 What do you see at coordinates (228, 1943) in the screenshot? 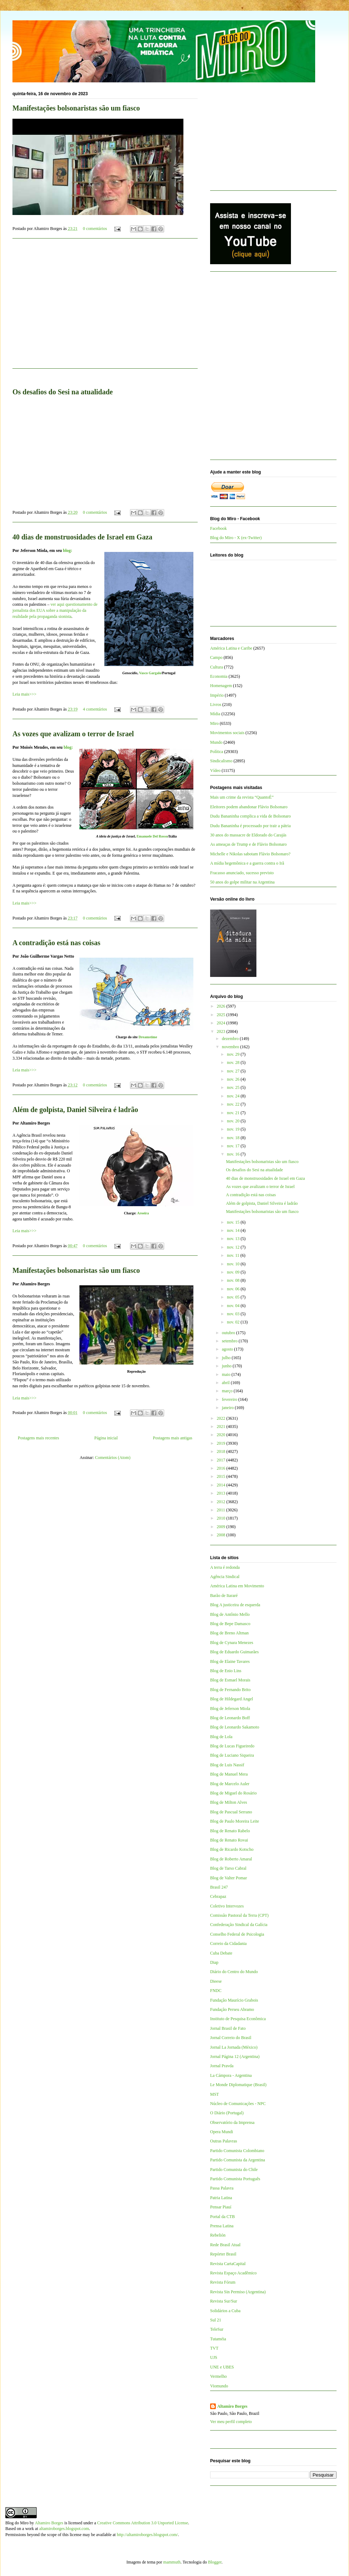
I see `Correio da Cidadania` at bounding box center [228, 1943].